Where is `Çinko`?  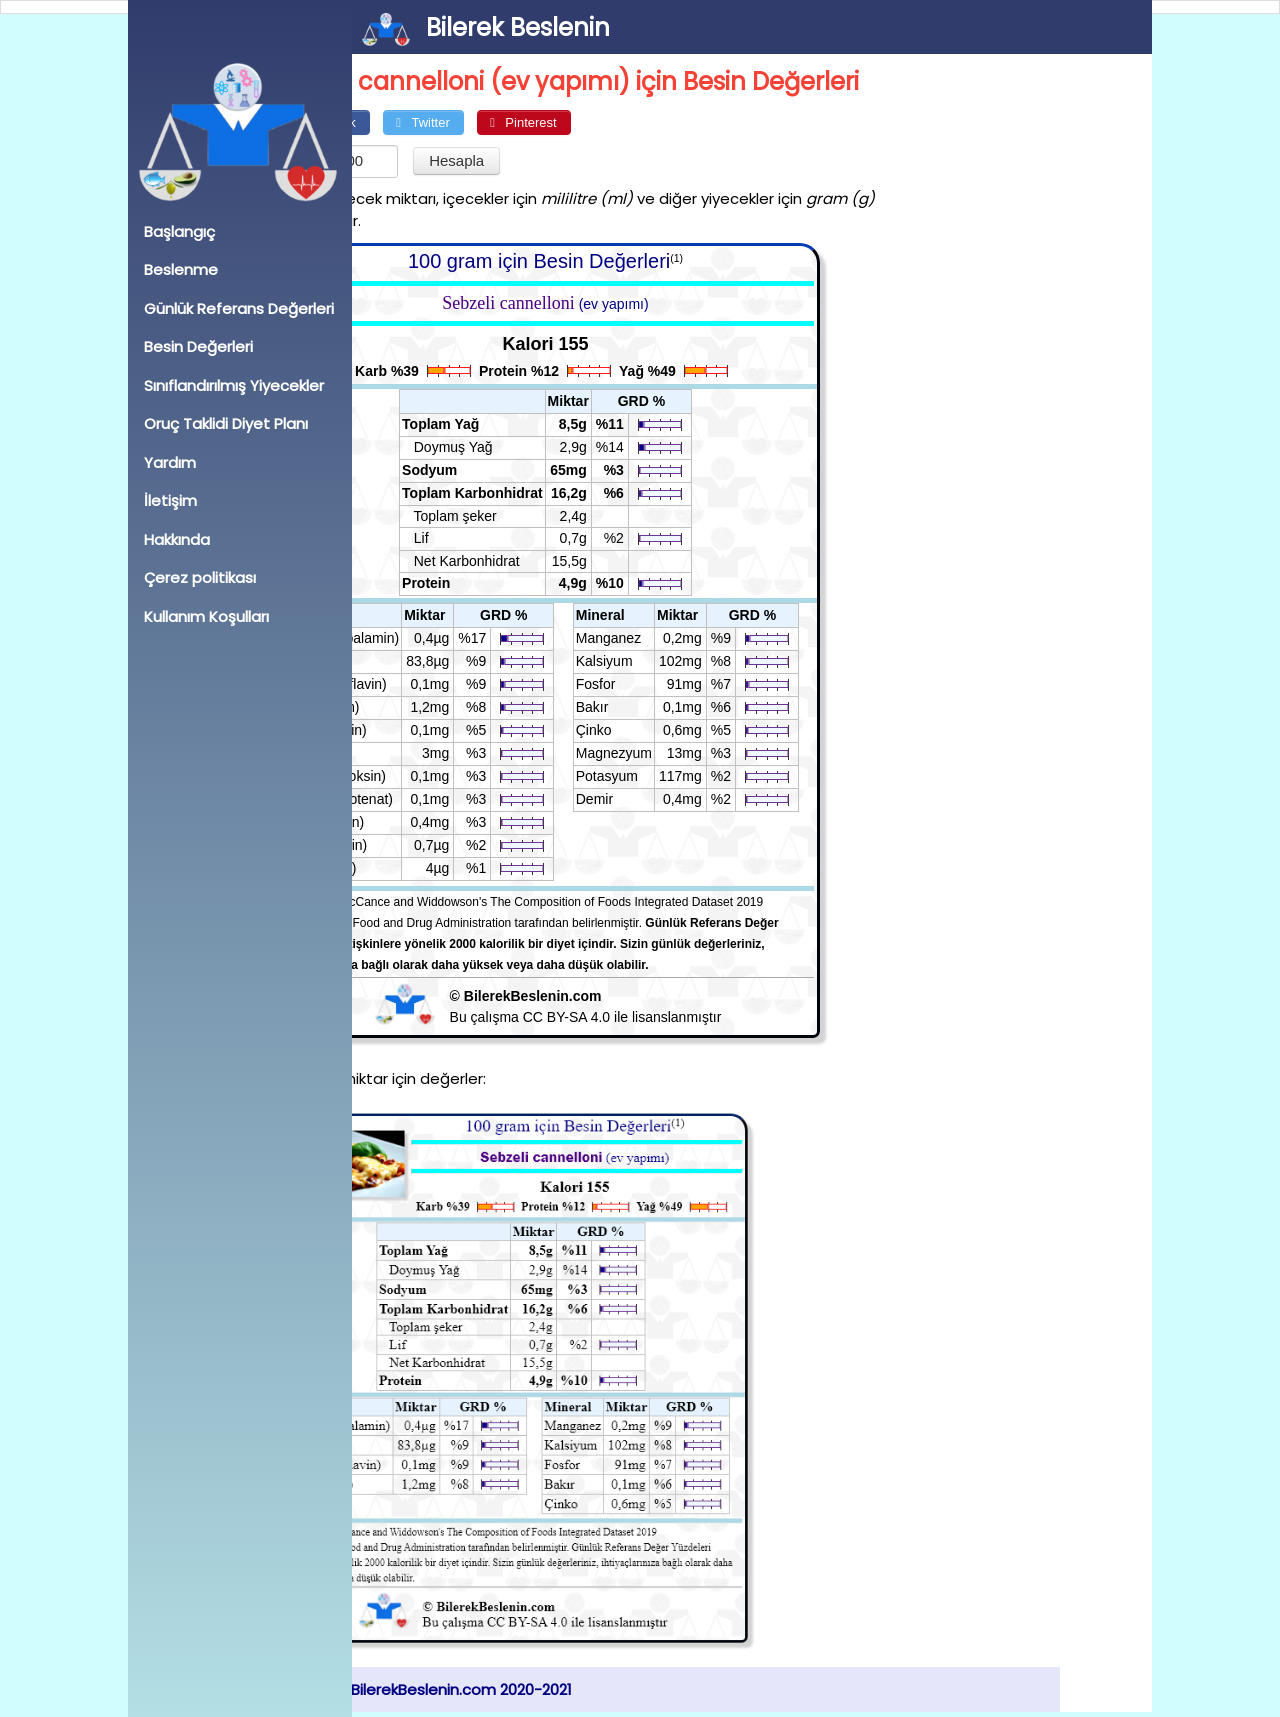
Çinko is located at coordinates (685, 730).